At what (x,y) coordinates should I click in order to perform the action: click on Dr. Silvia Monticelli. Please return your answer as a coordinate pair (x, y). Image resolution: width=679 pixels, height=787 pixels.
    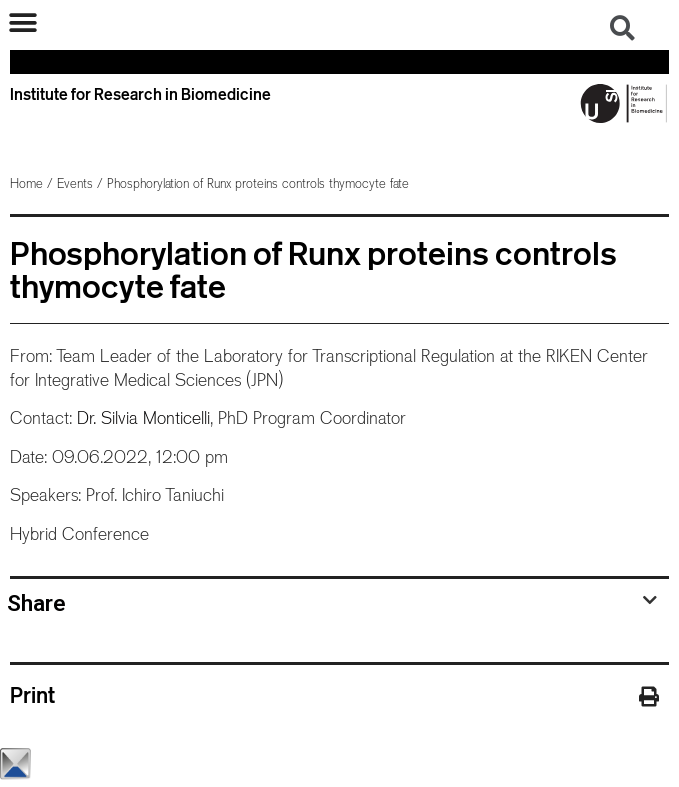
    Looking at the image, I should click on (143, 417).